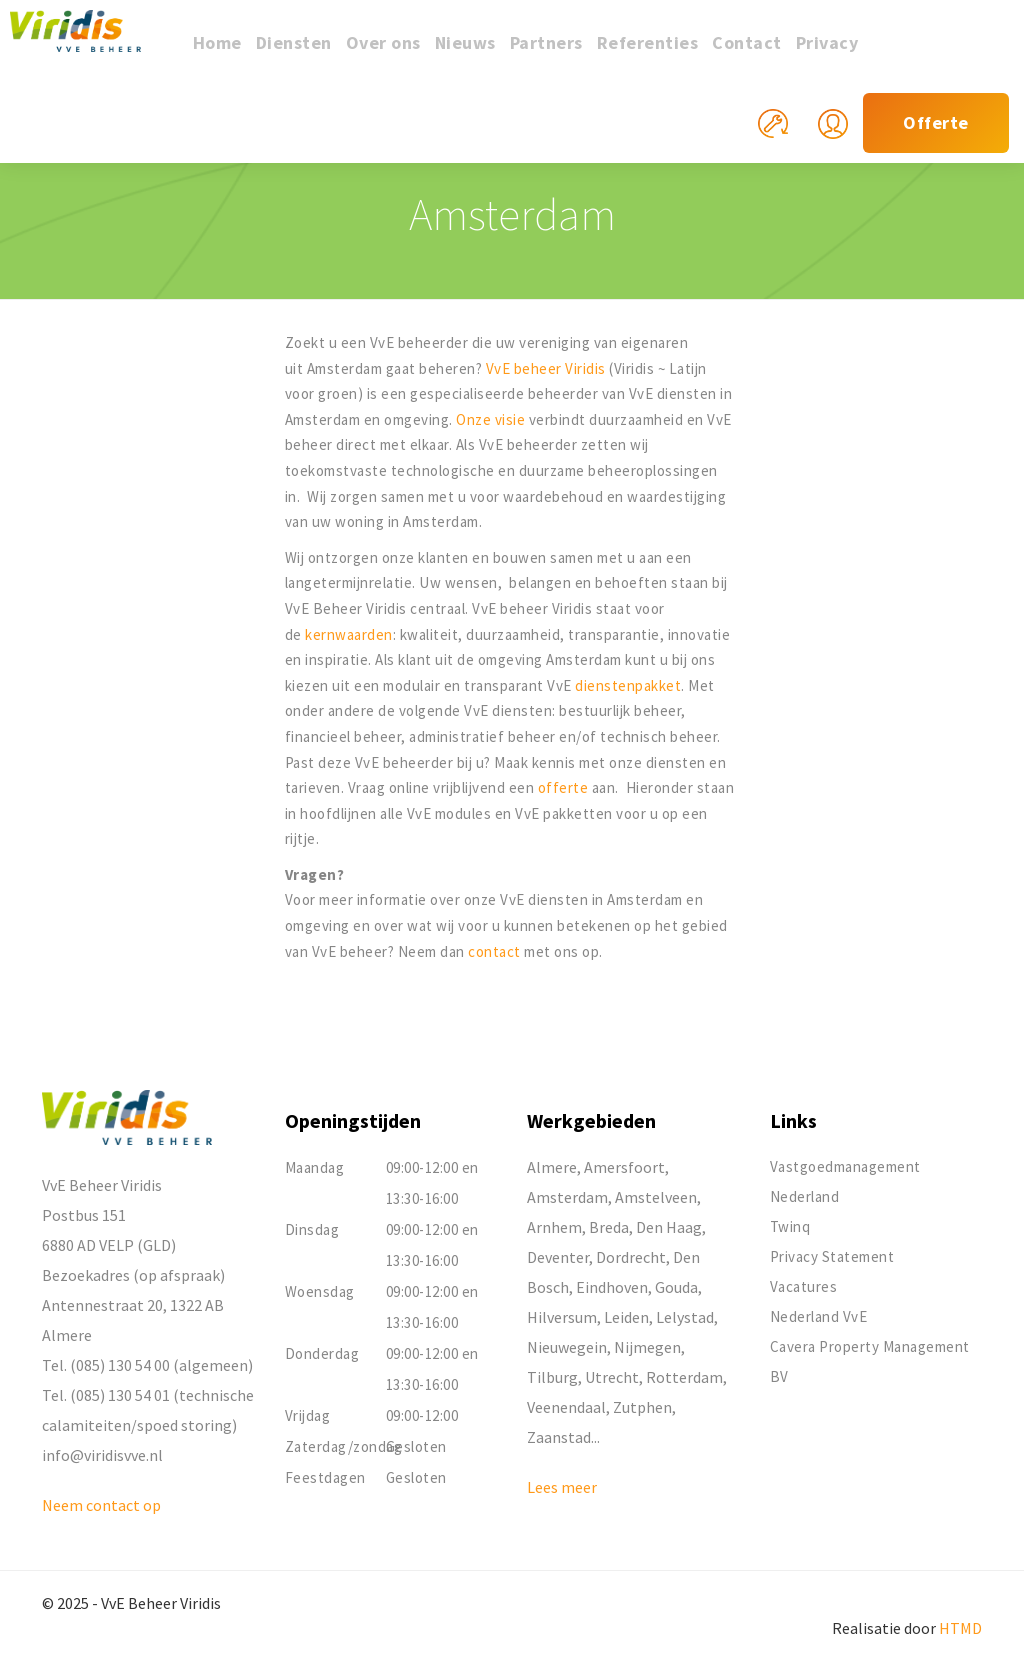  What do you see at coordinates (217, 42) in the screenshot?
I see `Home` at bounding box center [217, 42].